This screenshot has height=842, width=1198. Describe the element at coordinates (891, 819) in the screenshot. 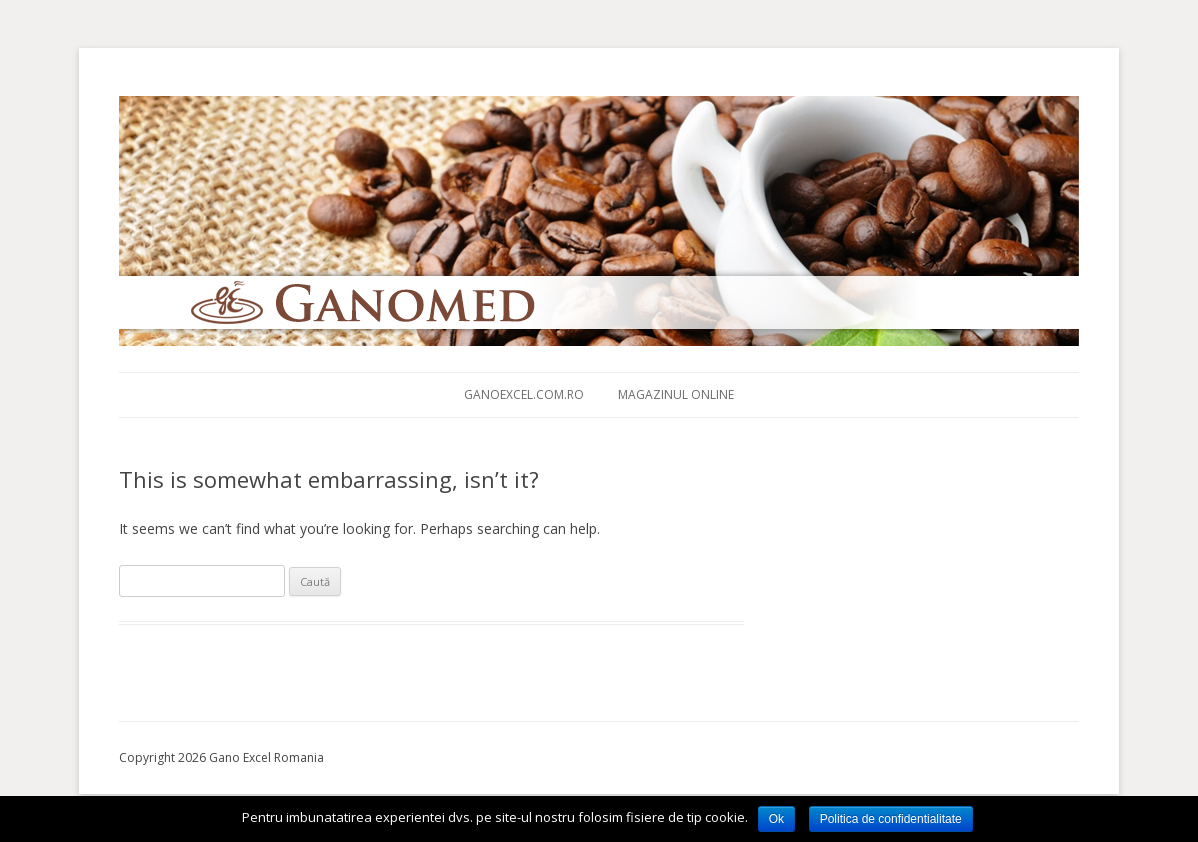

I see `Politica de confidentialitate` at that location.